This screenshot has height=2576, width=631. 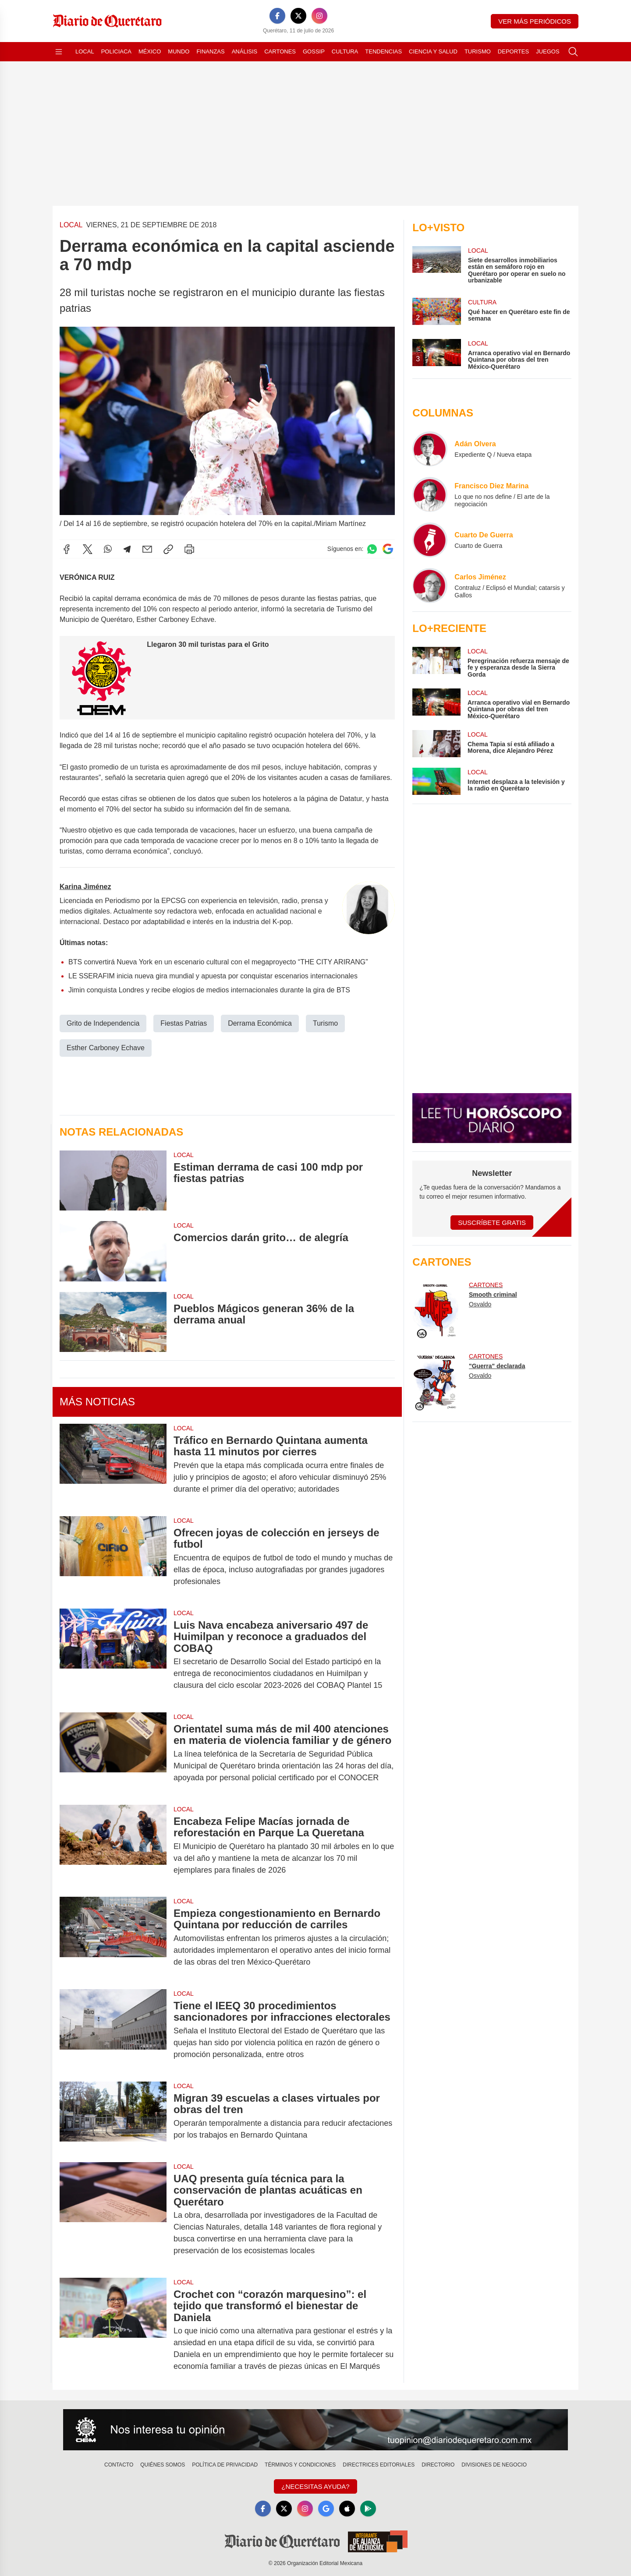 What do you see at coordinates (84, 51) in the screenshot?
I see `Local` at bounding box center [84, 51].